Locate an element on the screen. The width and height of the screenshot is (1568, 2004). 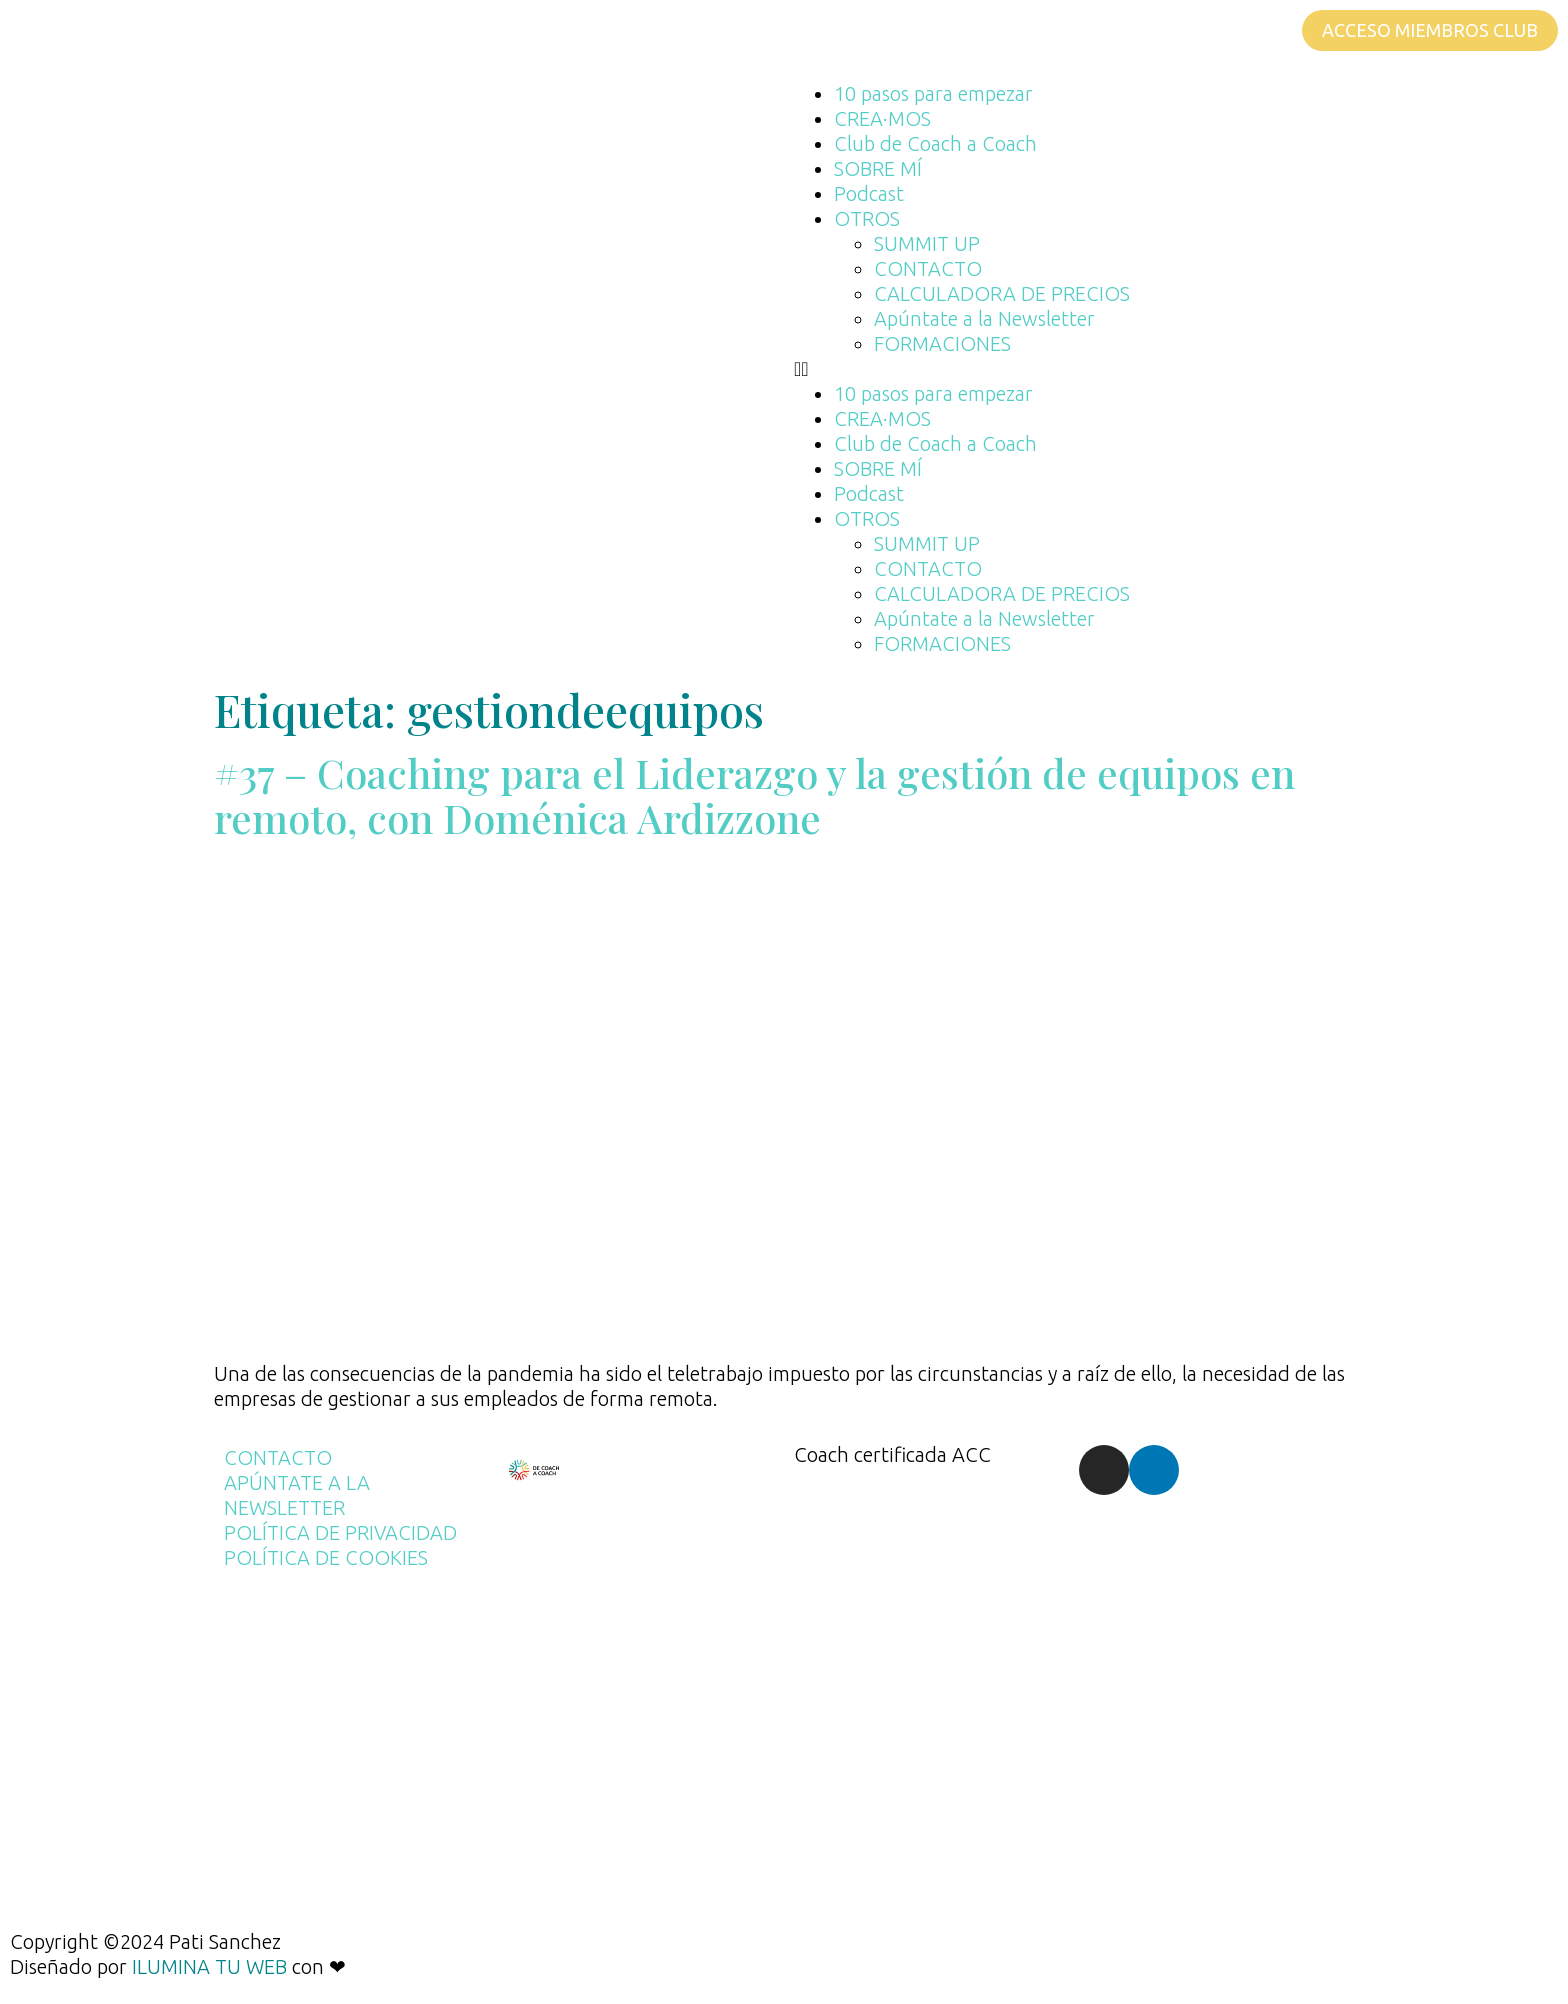
10 pasos para empezar is located at coordinates (933, 93).